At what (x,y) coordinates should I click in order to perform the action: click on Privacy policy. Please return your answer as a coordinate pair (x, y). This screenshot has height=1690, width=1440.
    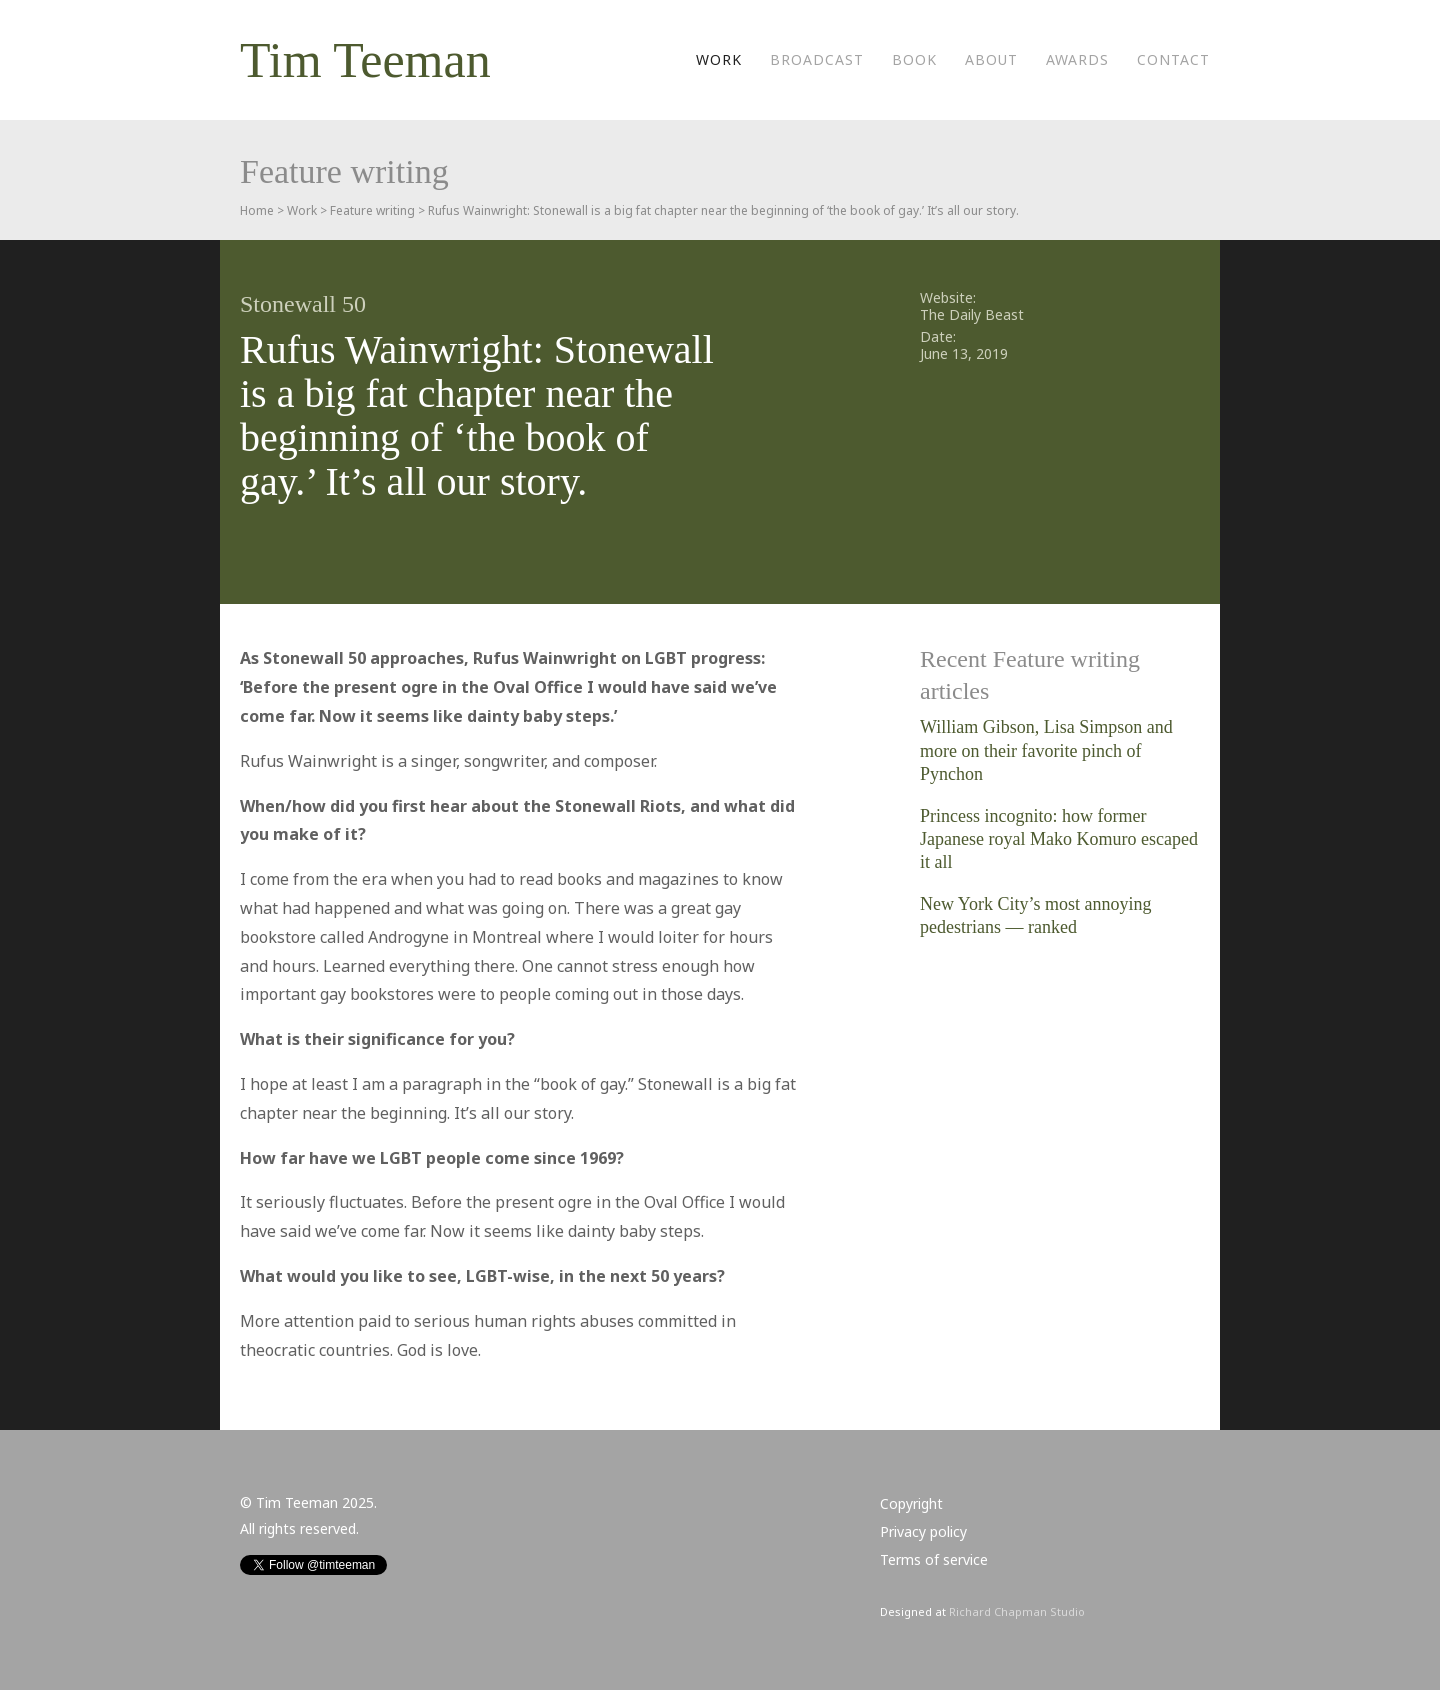
    Looking at the image, I should click on (923, 1531).